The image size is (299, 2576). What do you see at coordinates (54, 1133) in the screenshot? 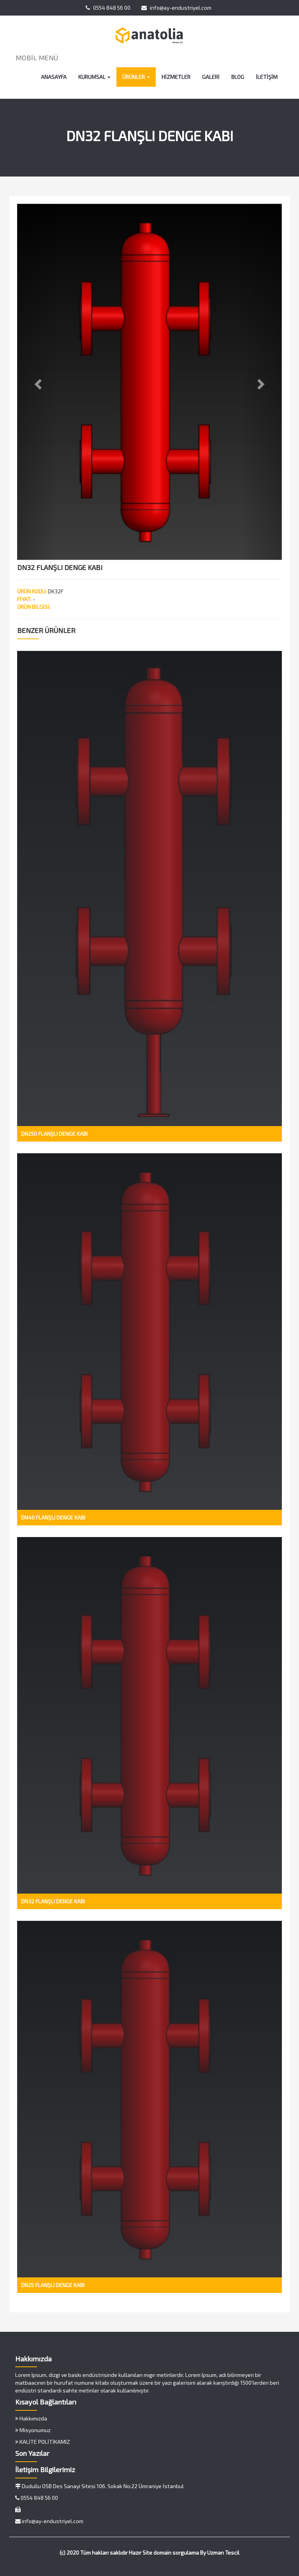
I see `DN250 FLANŞLI DENGE KABI` at bounding box center [54, 1133].